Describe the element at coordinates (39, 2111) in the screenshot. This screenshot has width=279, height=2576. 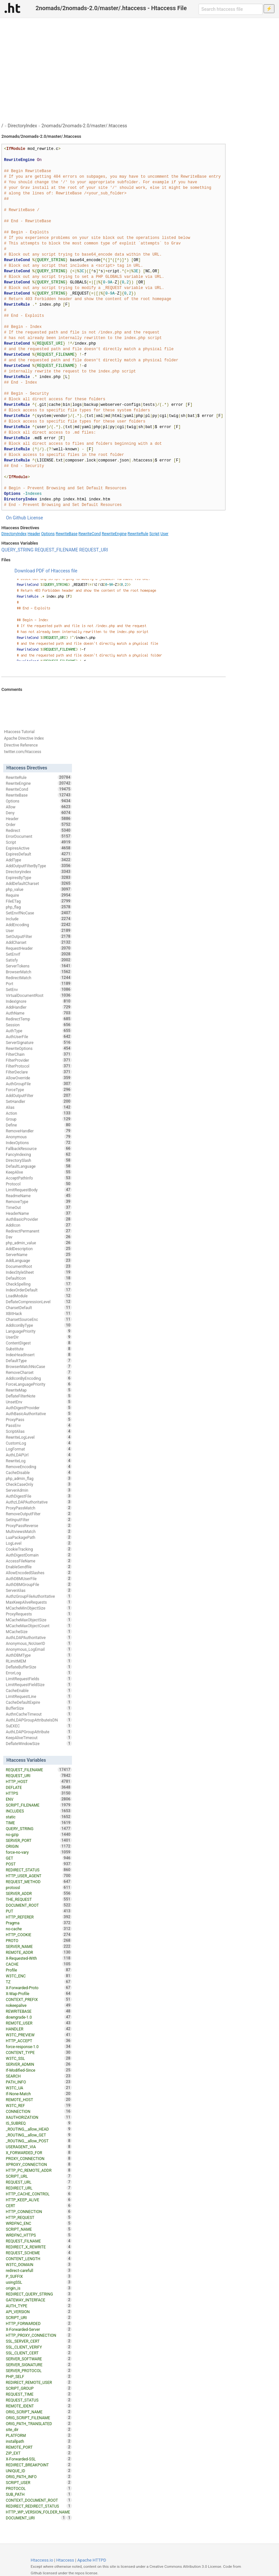
I see `CONNECTION` at that location.